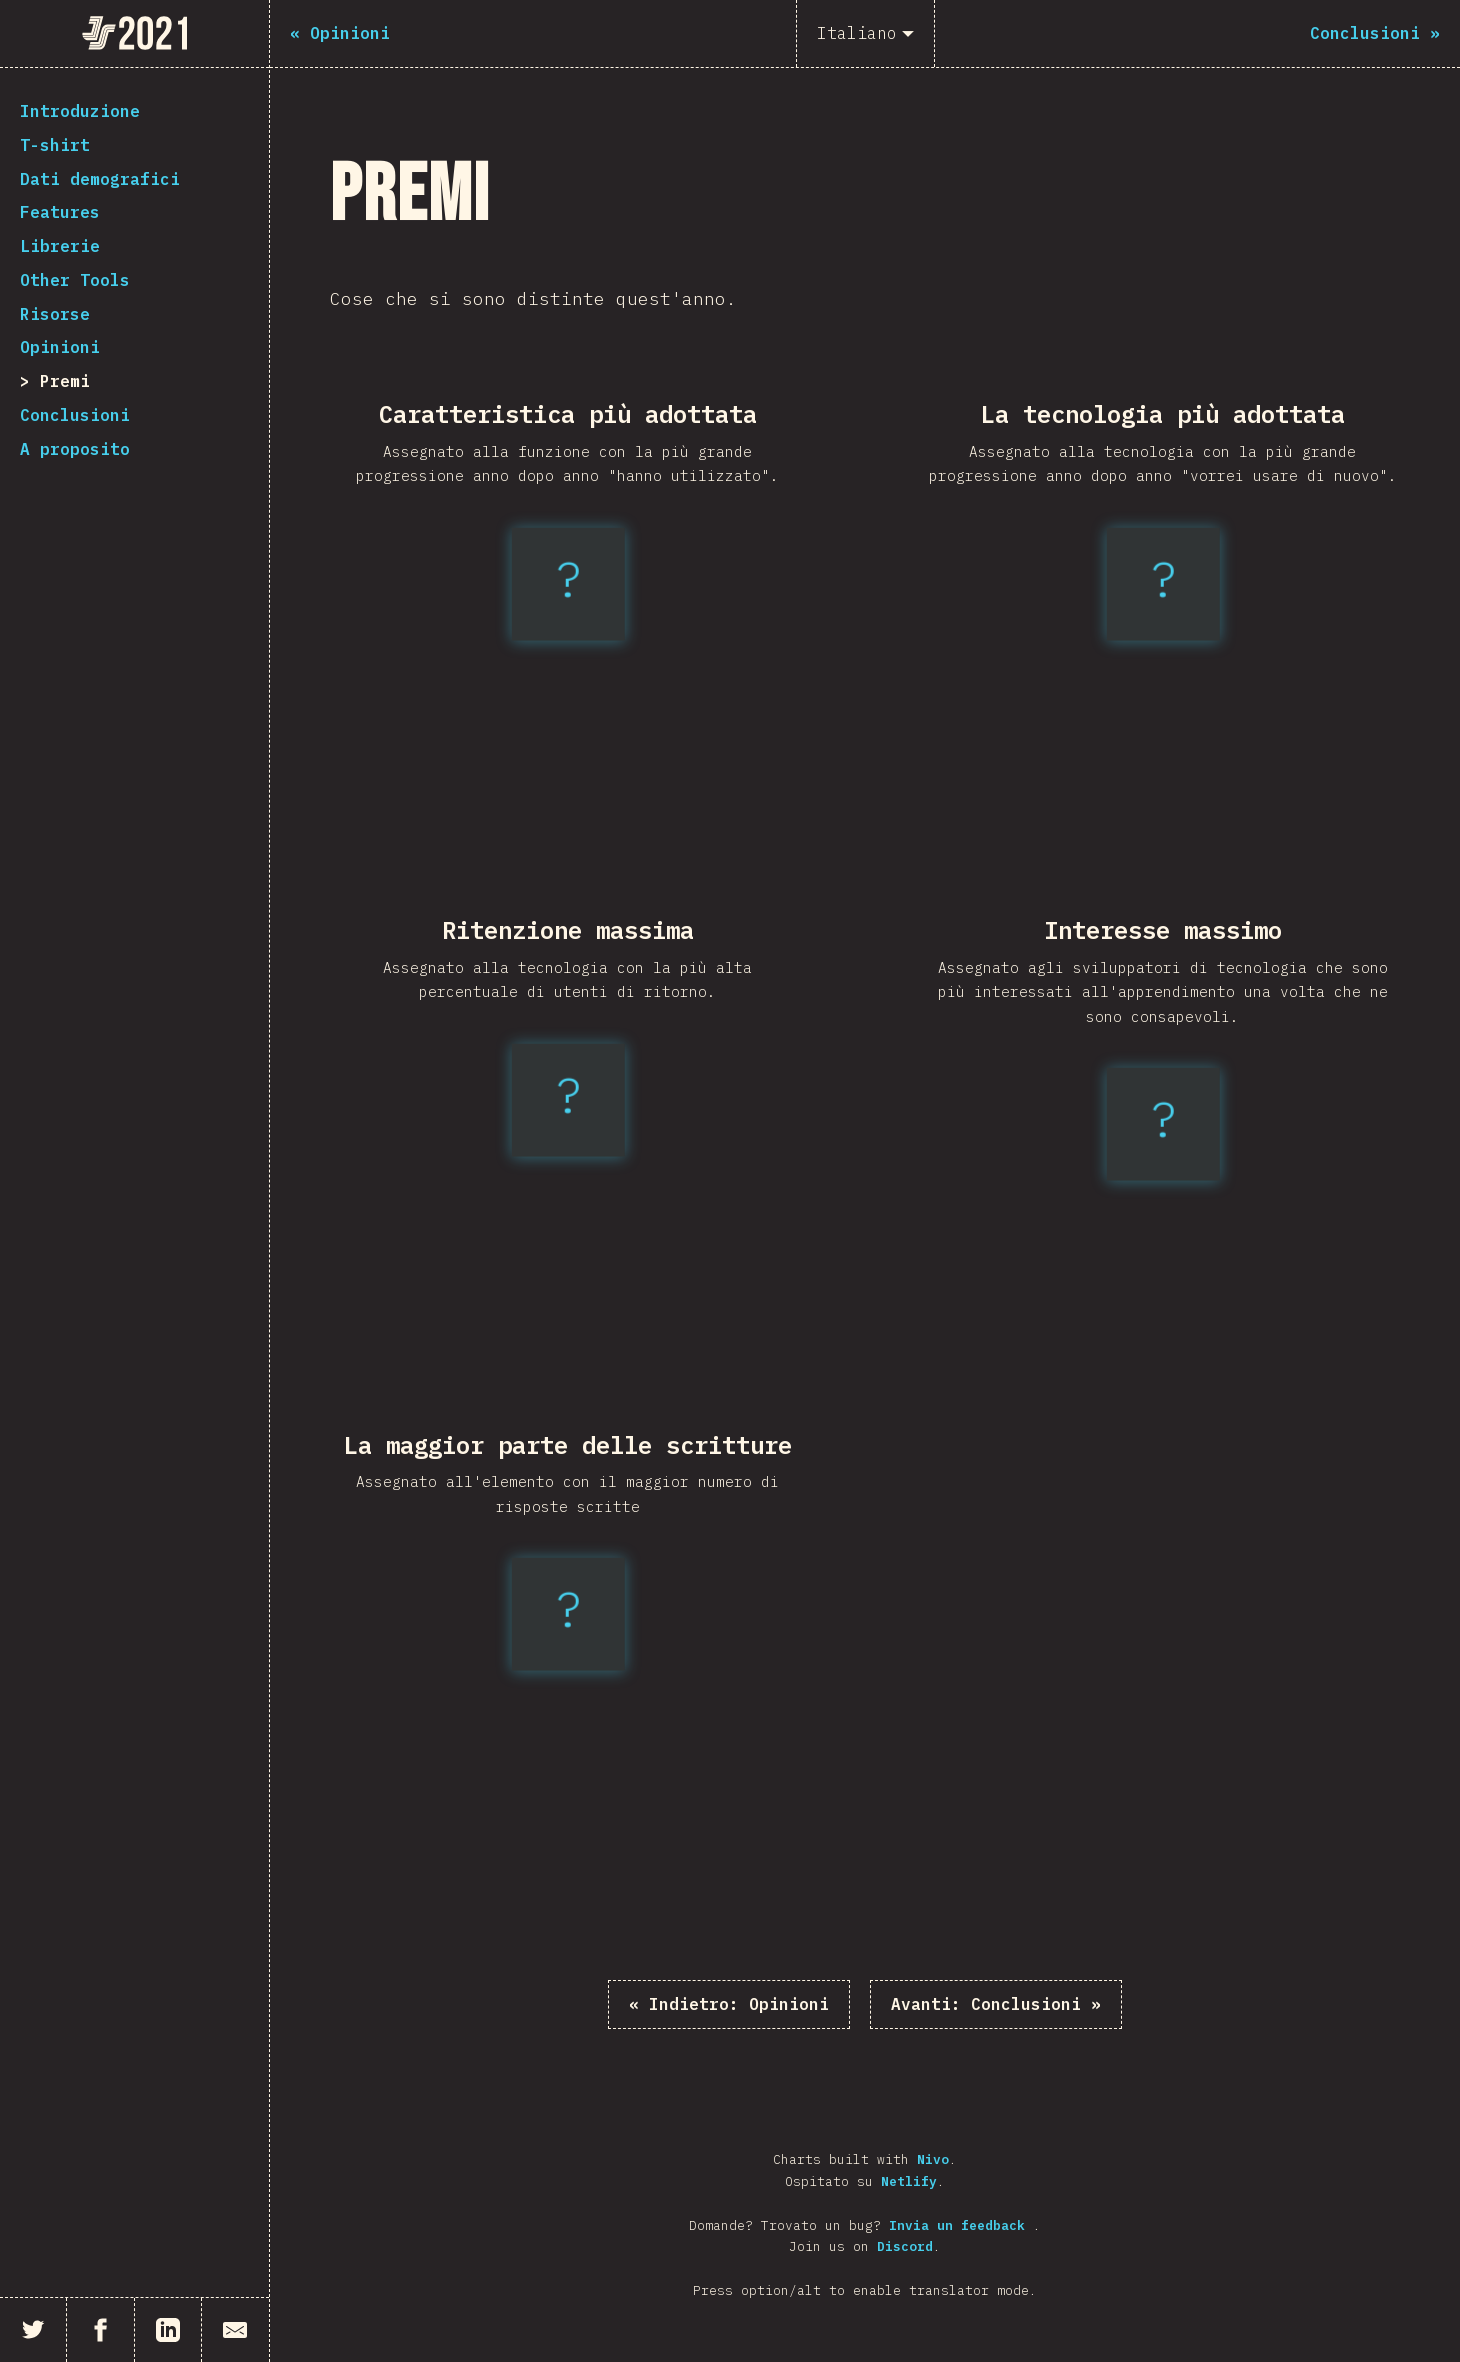 This screenshot has width=1460, height=2362. Describe the element at coordinates (909, 2181) in the screenshot. I see `Netlify` at that location.